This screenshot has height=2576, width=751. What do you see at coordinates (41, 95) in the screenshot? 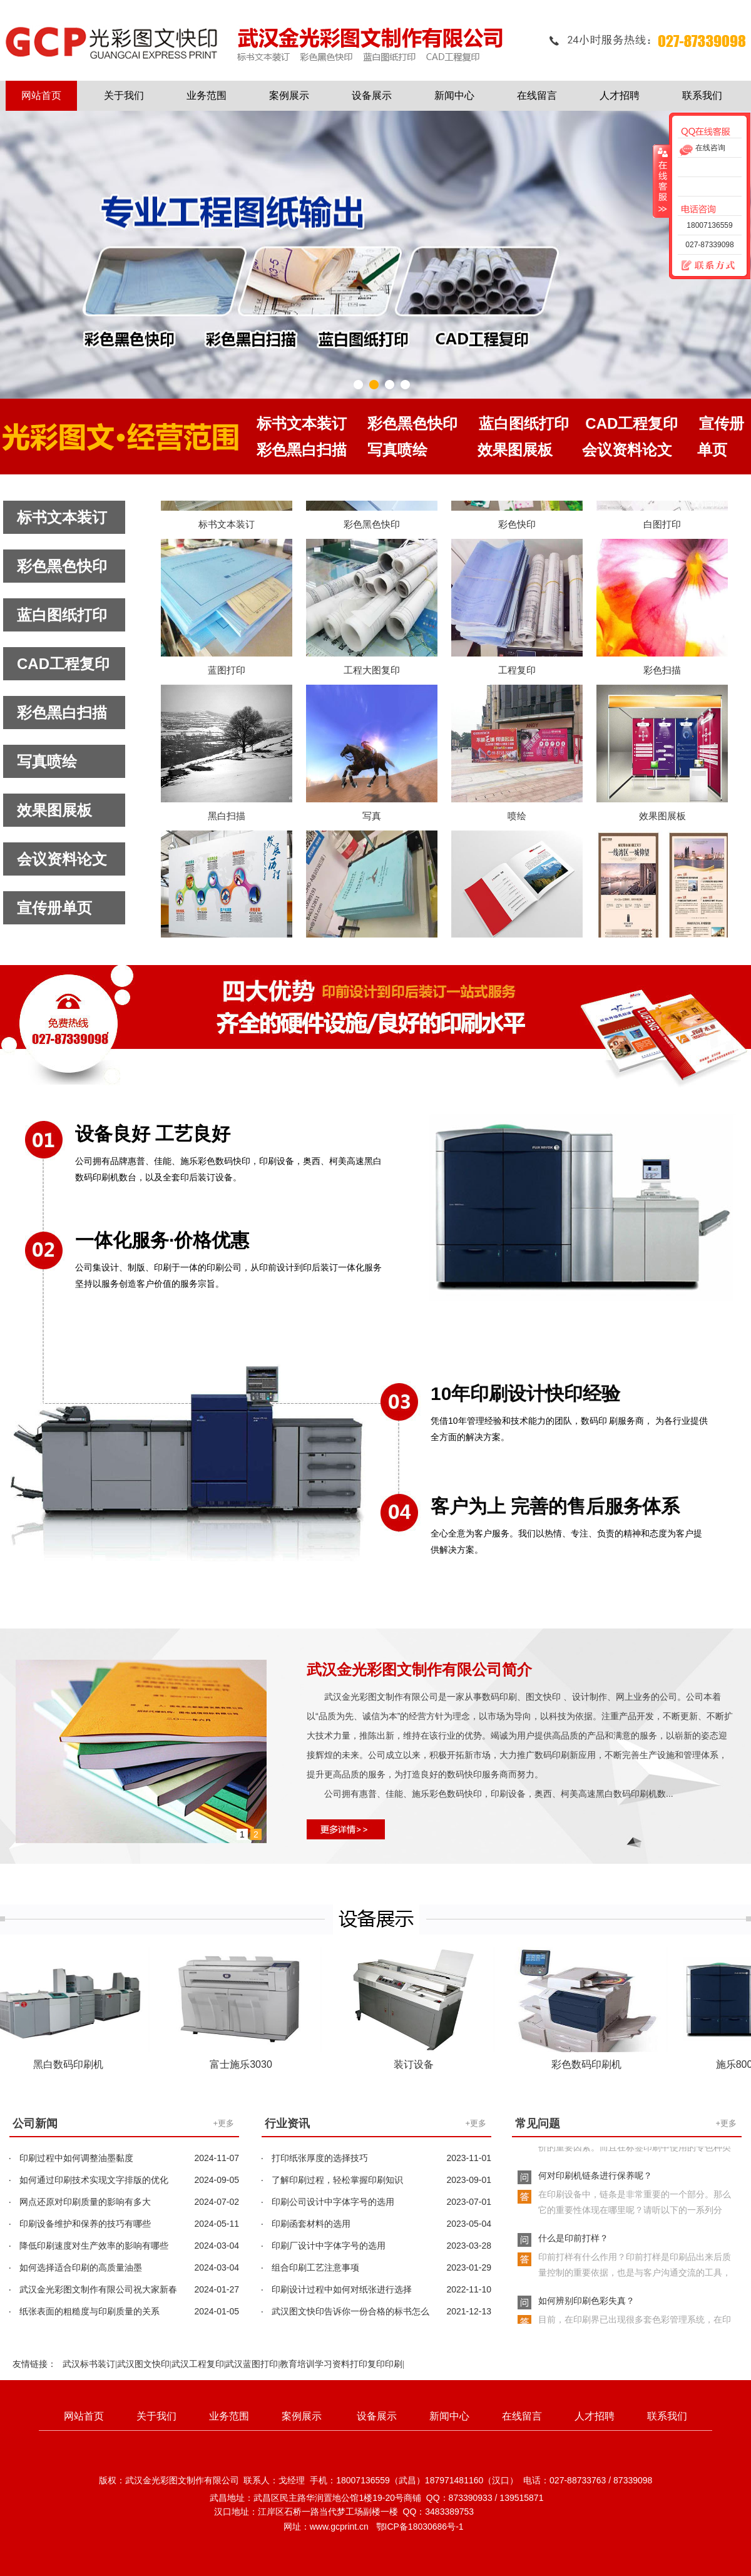
I see `网站首页` at bounding box center [41, 95].